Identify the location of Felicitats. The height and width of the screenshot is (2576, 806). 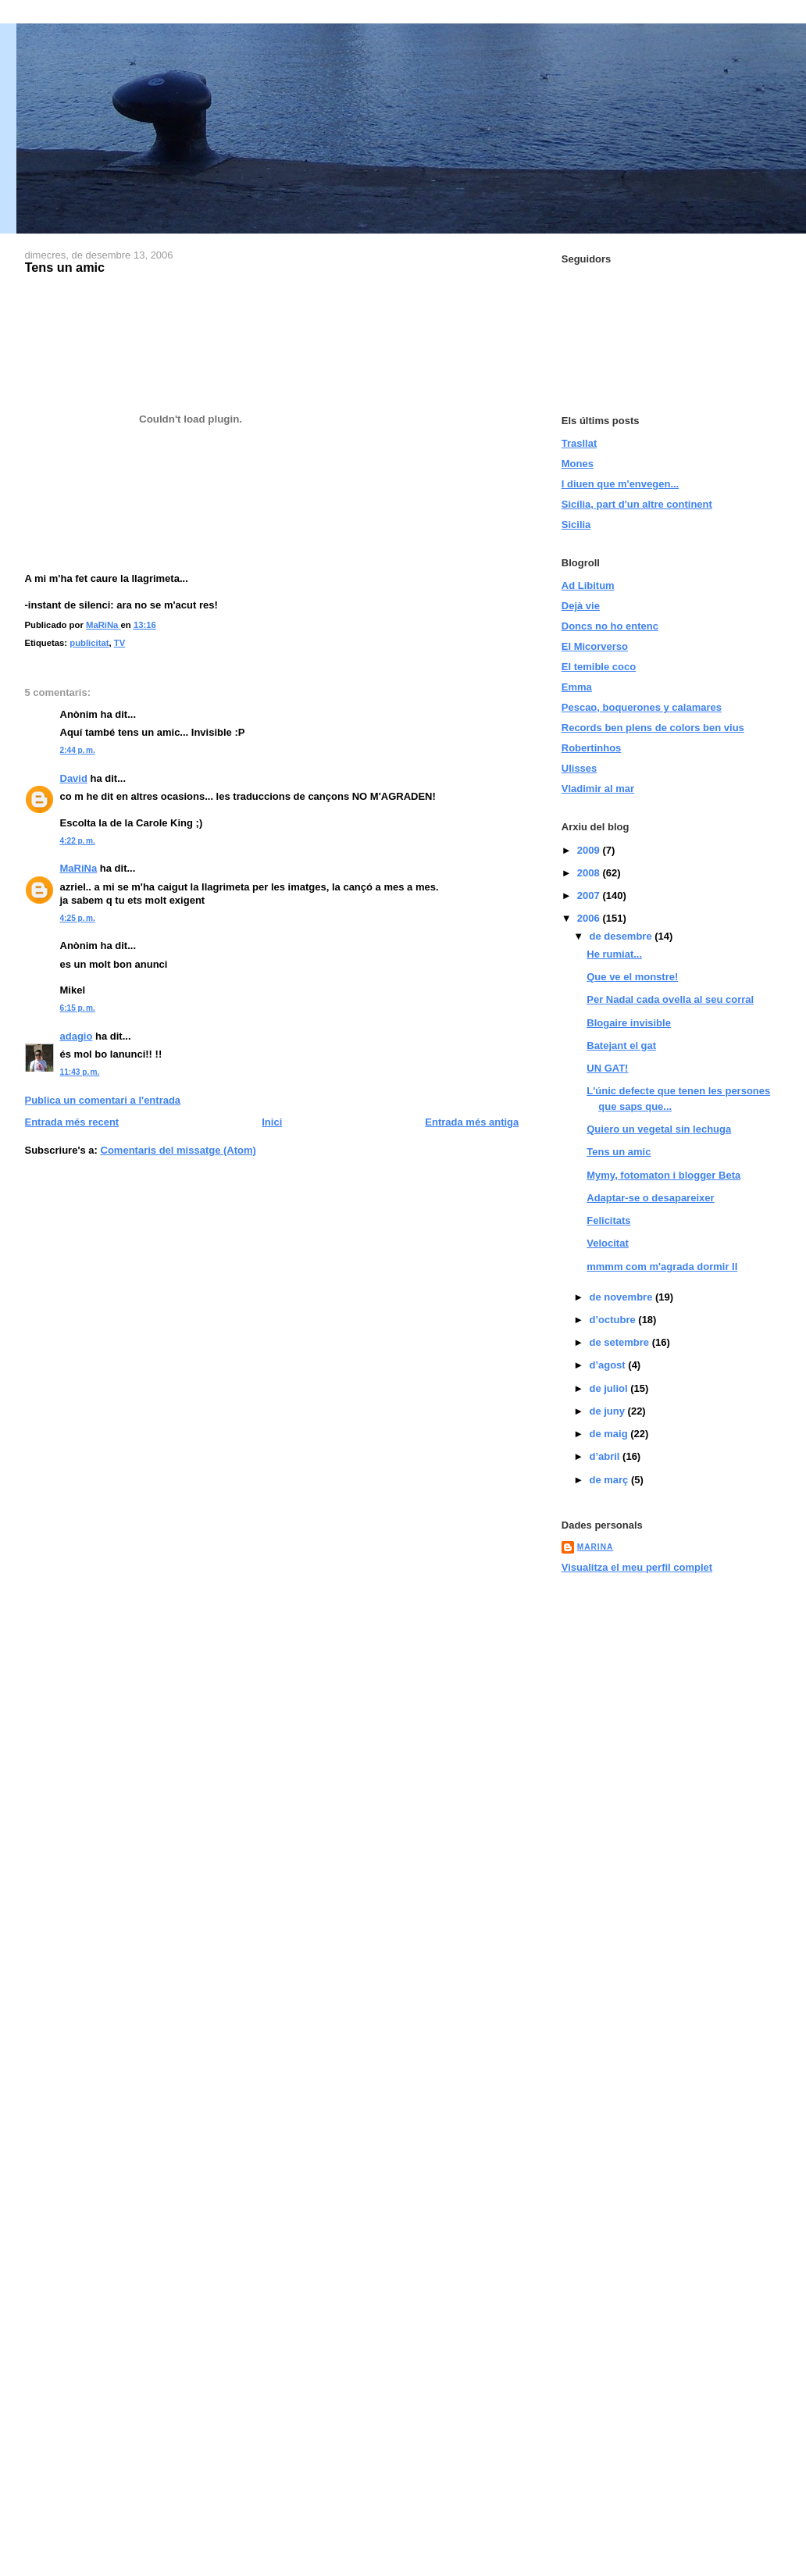
(608, 1220).